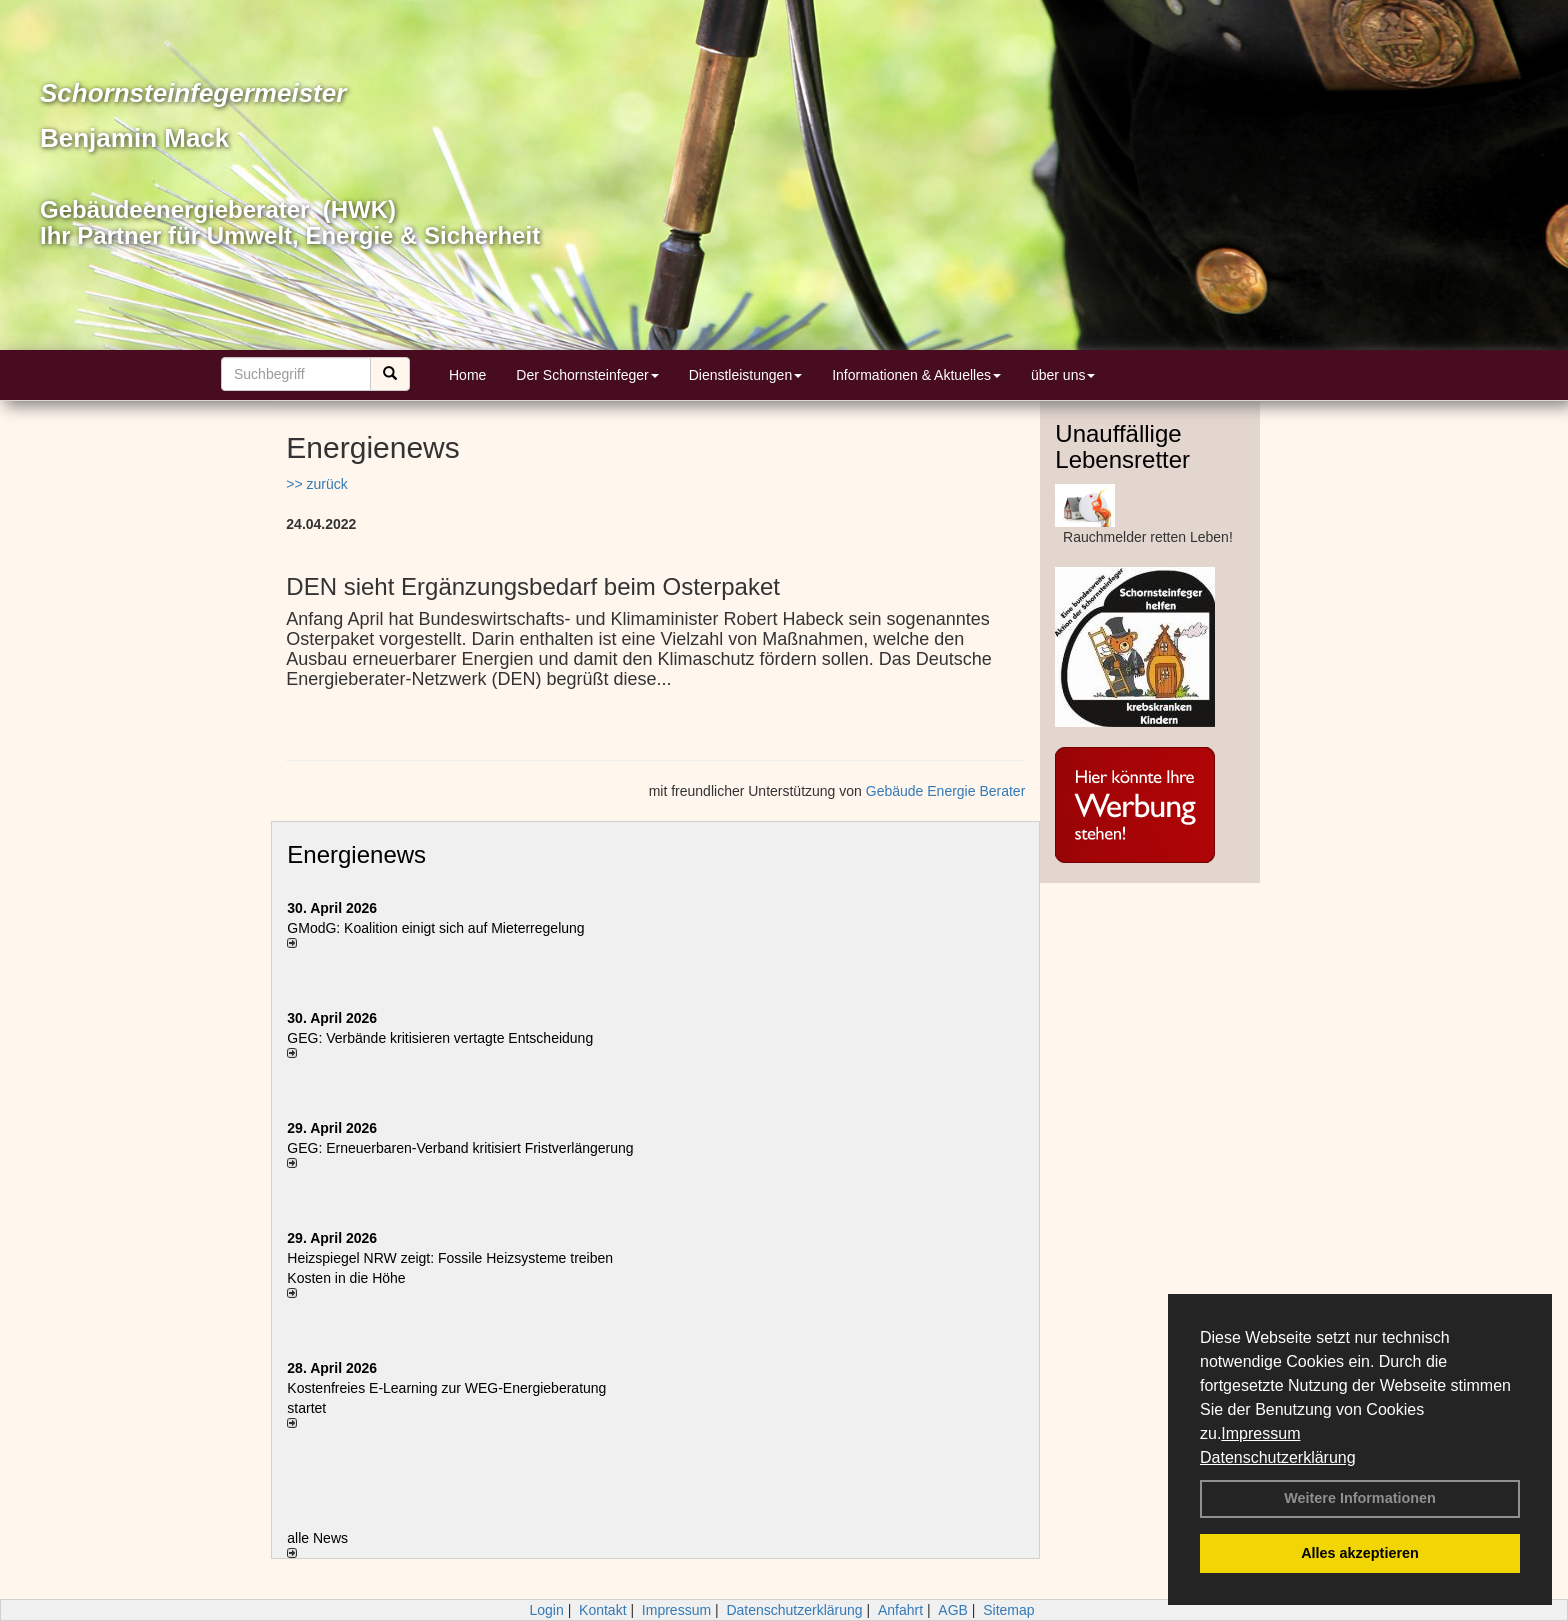  I want to click on Energienews, so click(356, 854).